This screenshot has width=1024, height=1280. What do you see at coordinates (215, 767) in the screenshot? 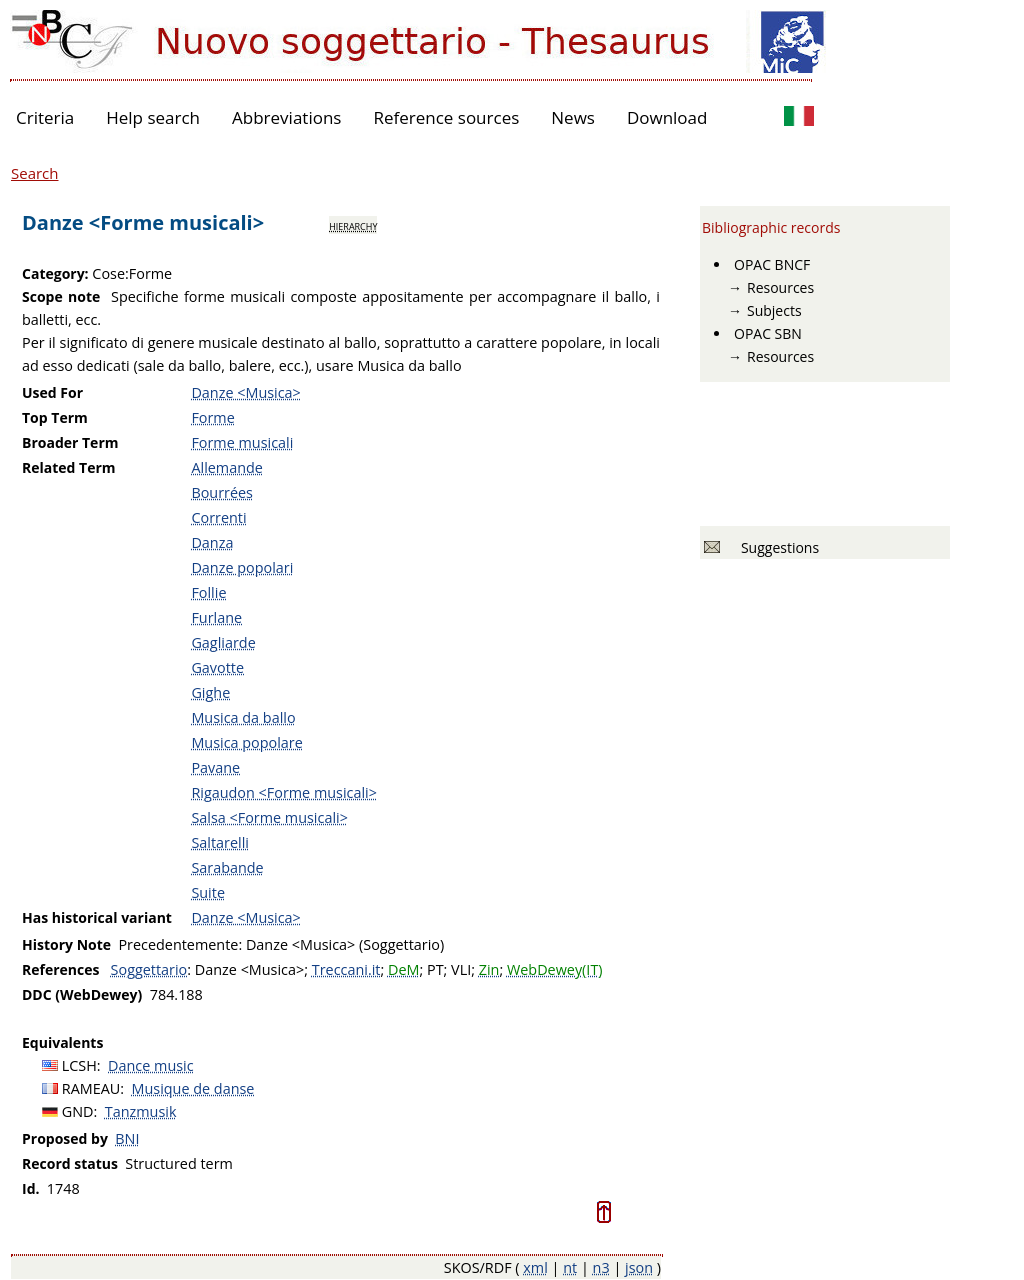
I see `Pavane` at bounding box center [215, 767].